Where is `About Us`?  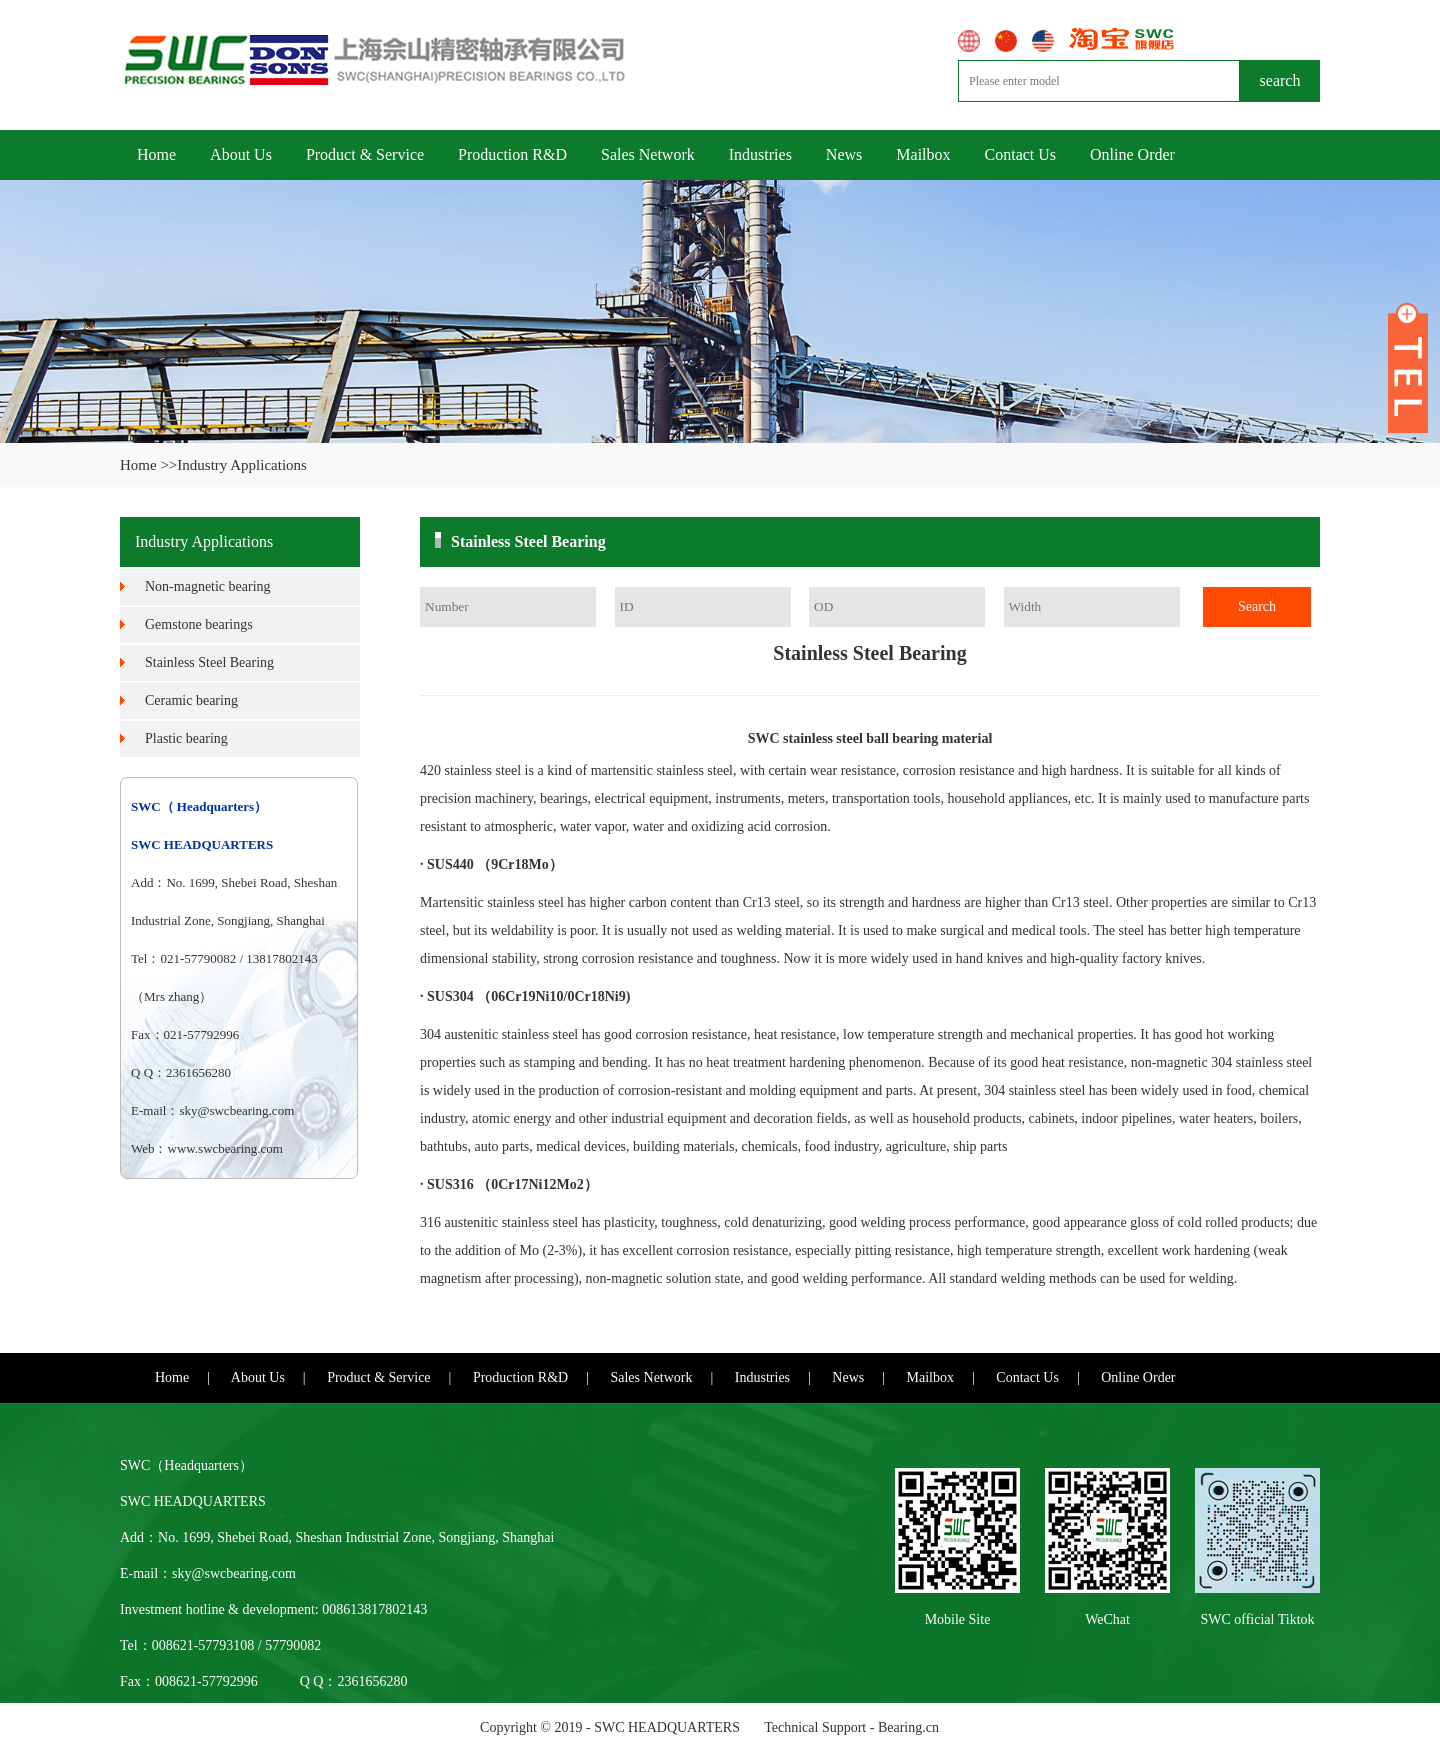 About Us is located at coordinates (241, 154).